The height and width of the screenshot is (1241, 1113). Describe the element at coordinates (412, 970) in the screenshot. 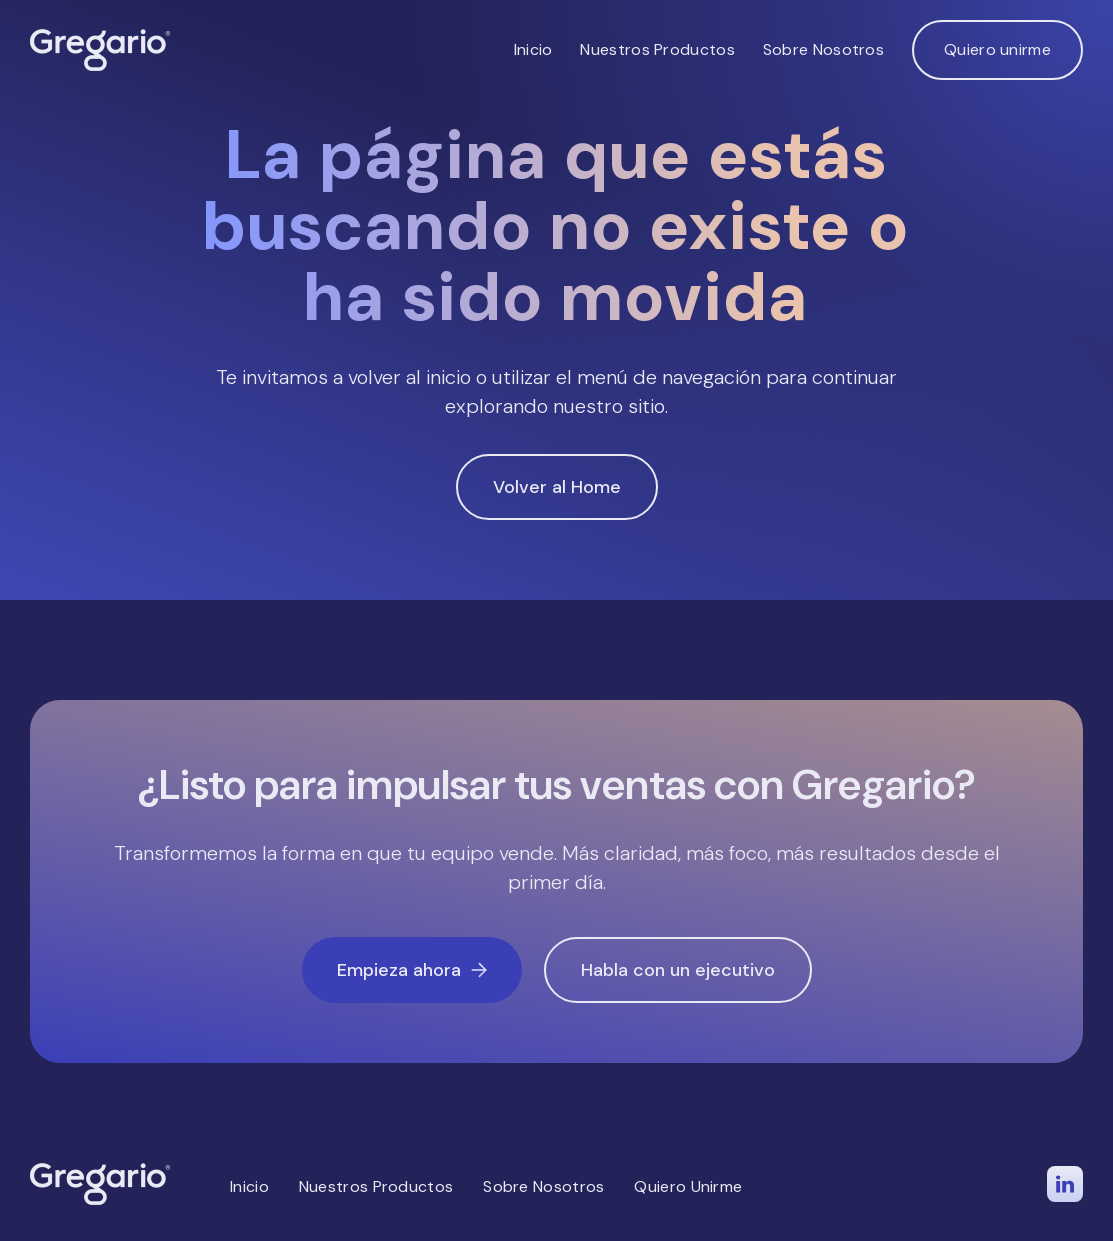

I see `Empieza ahora` at that location.